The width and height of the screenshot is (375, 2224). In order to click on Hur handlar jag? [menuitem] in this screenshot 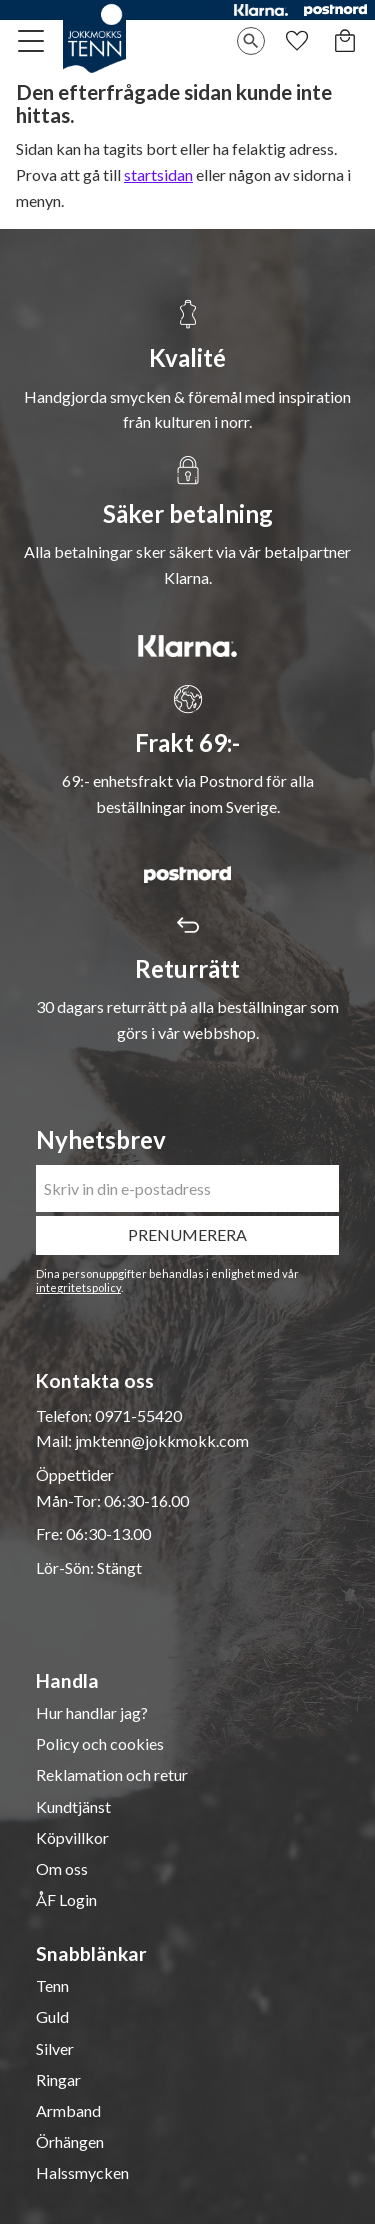, I will do `click(92, 1713)`.